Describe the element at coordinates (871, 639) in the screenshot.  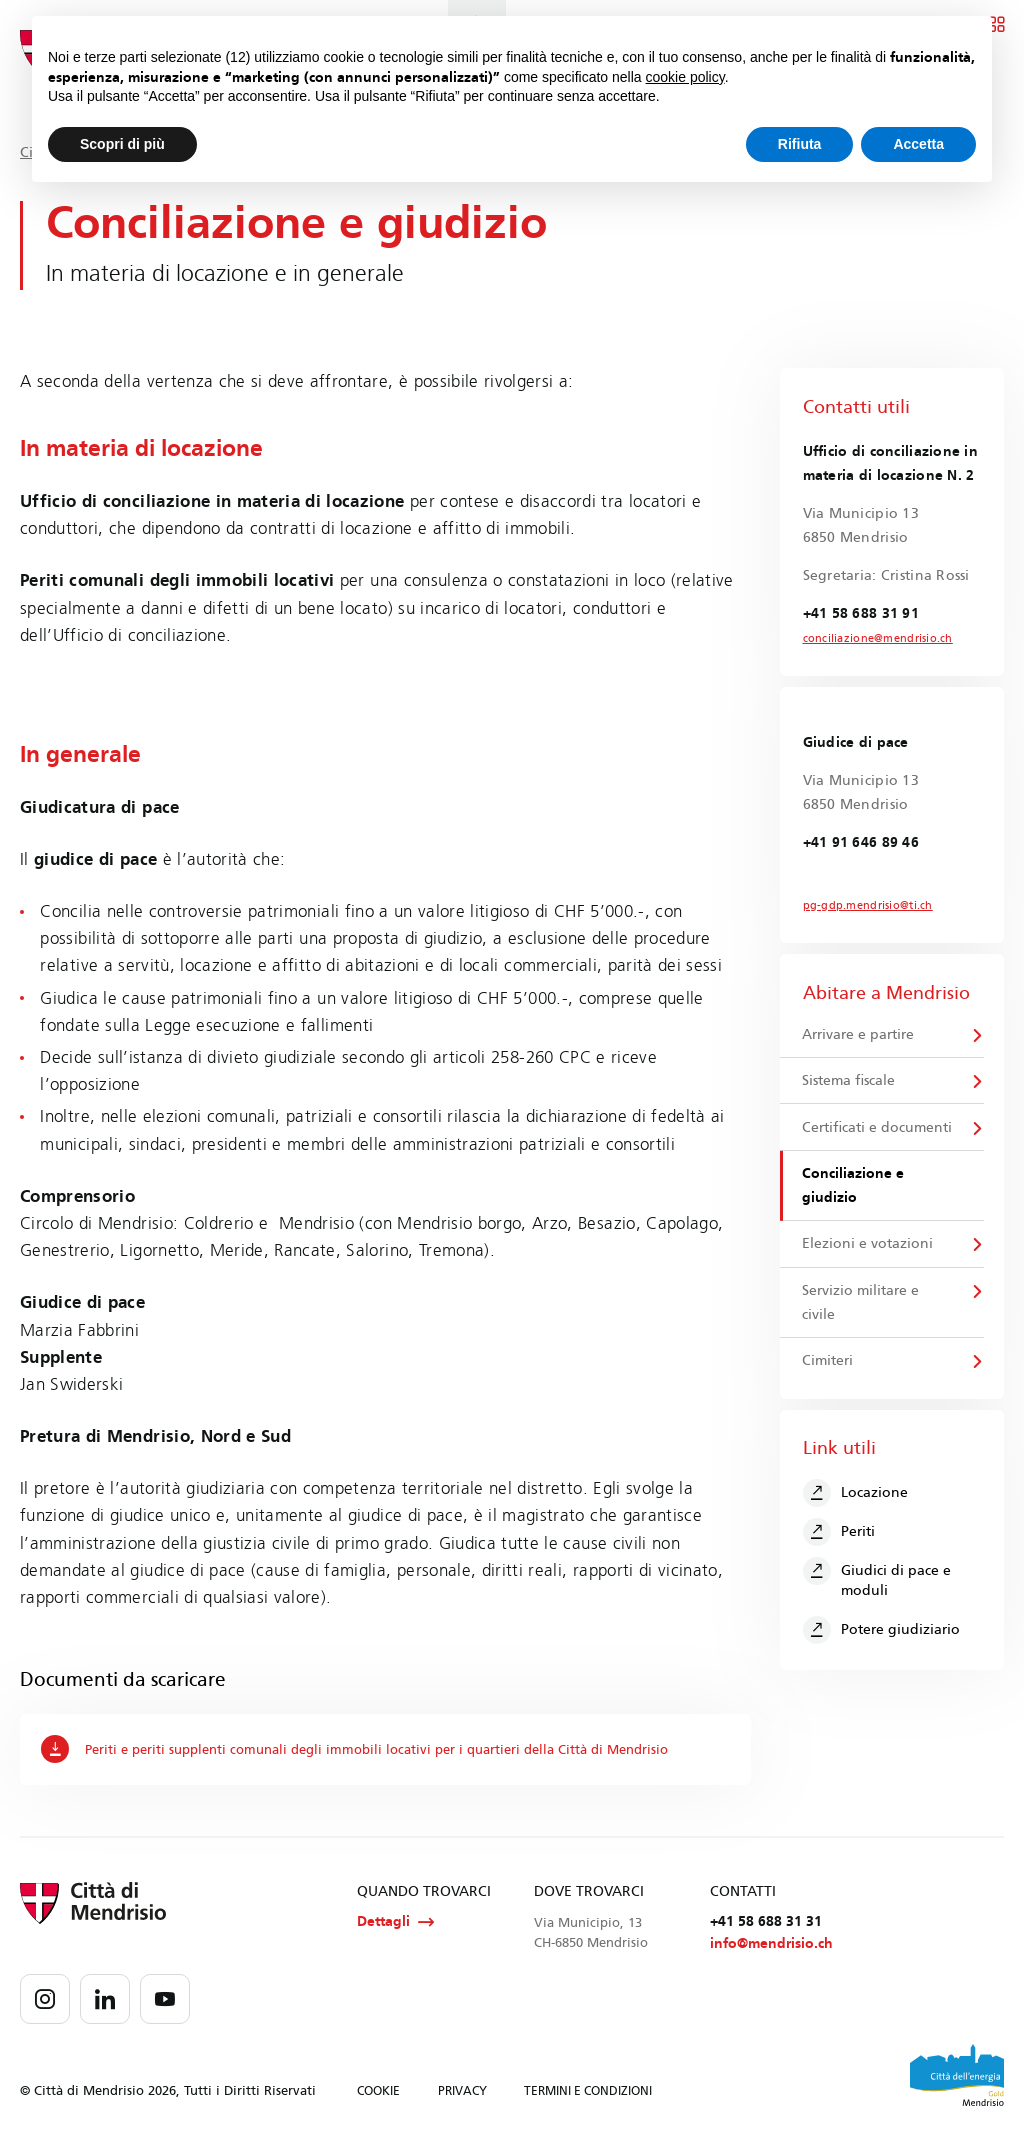
I see `conciliazione@mendrisio.ch` at that location.